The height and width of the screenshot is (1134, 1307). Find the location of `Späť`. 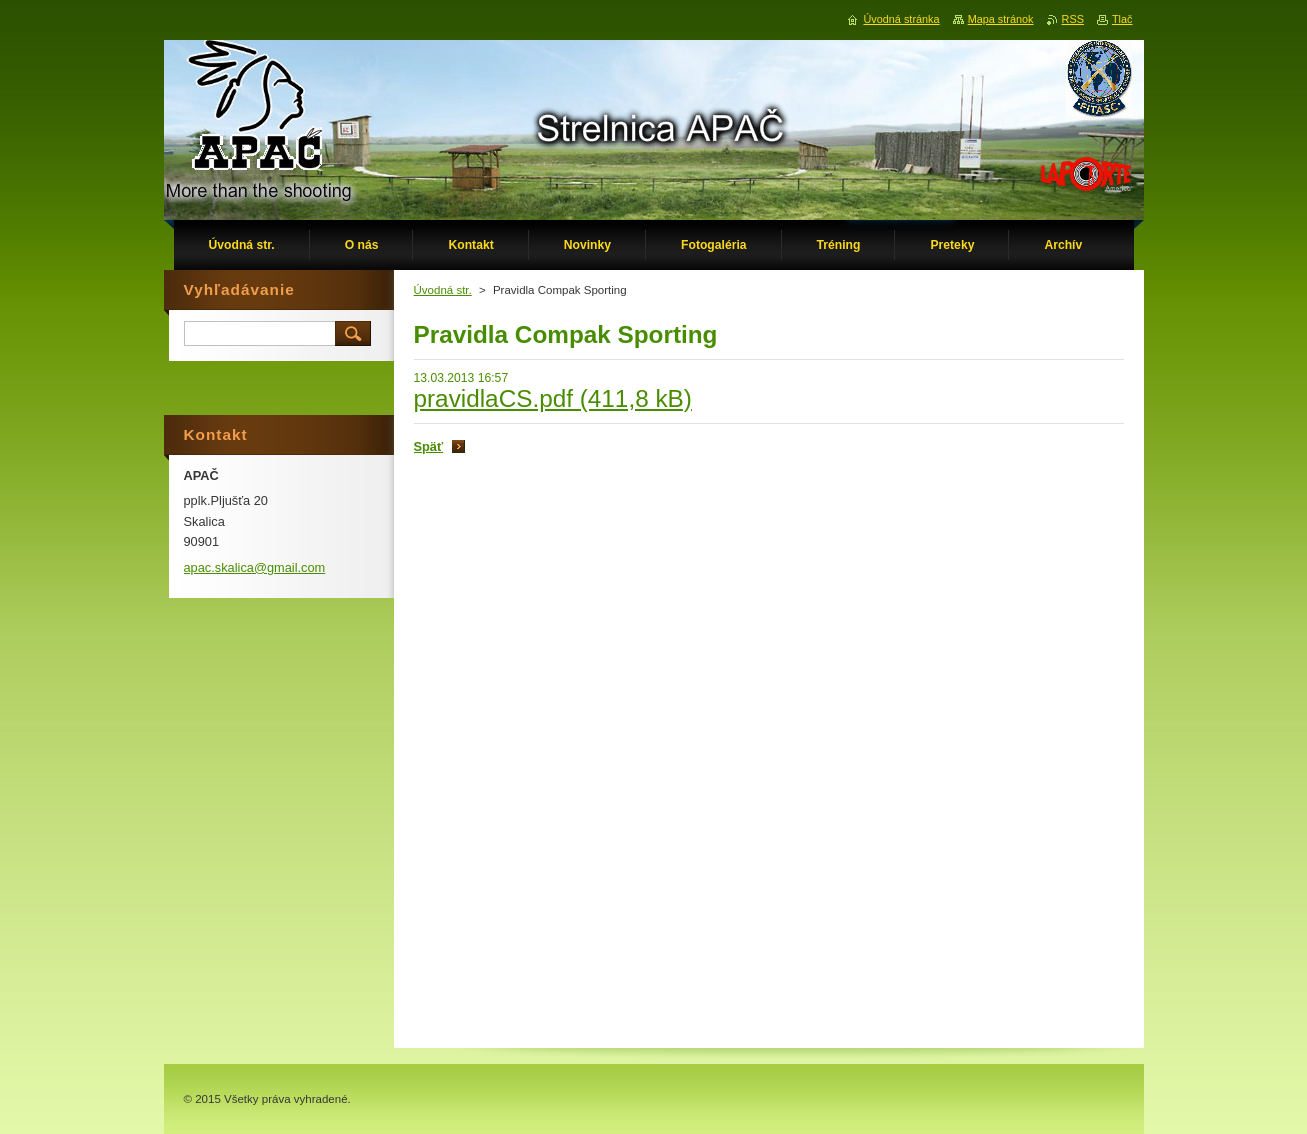

Späť is located at coordinates (429, 446).